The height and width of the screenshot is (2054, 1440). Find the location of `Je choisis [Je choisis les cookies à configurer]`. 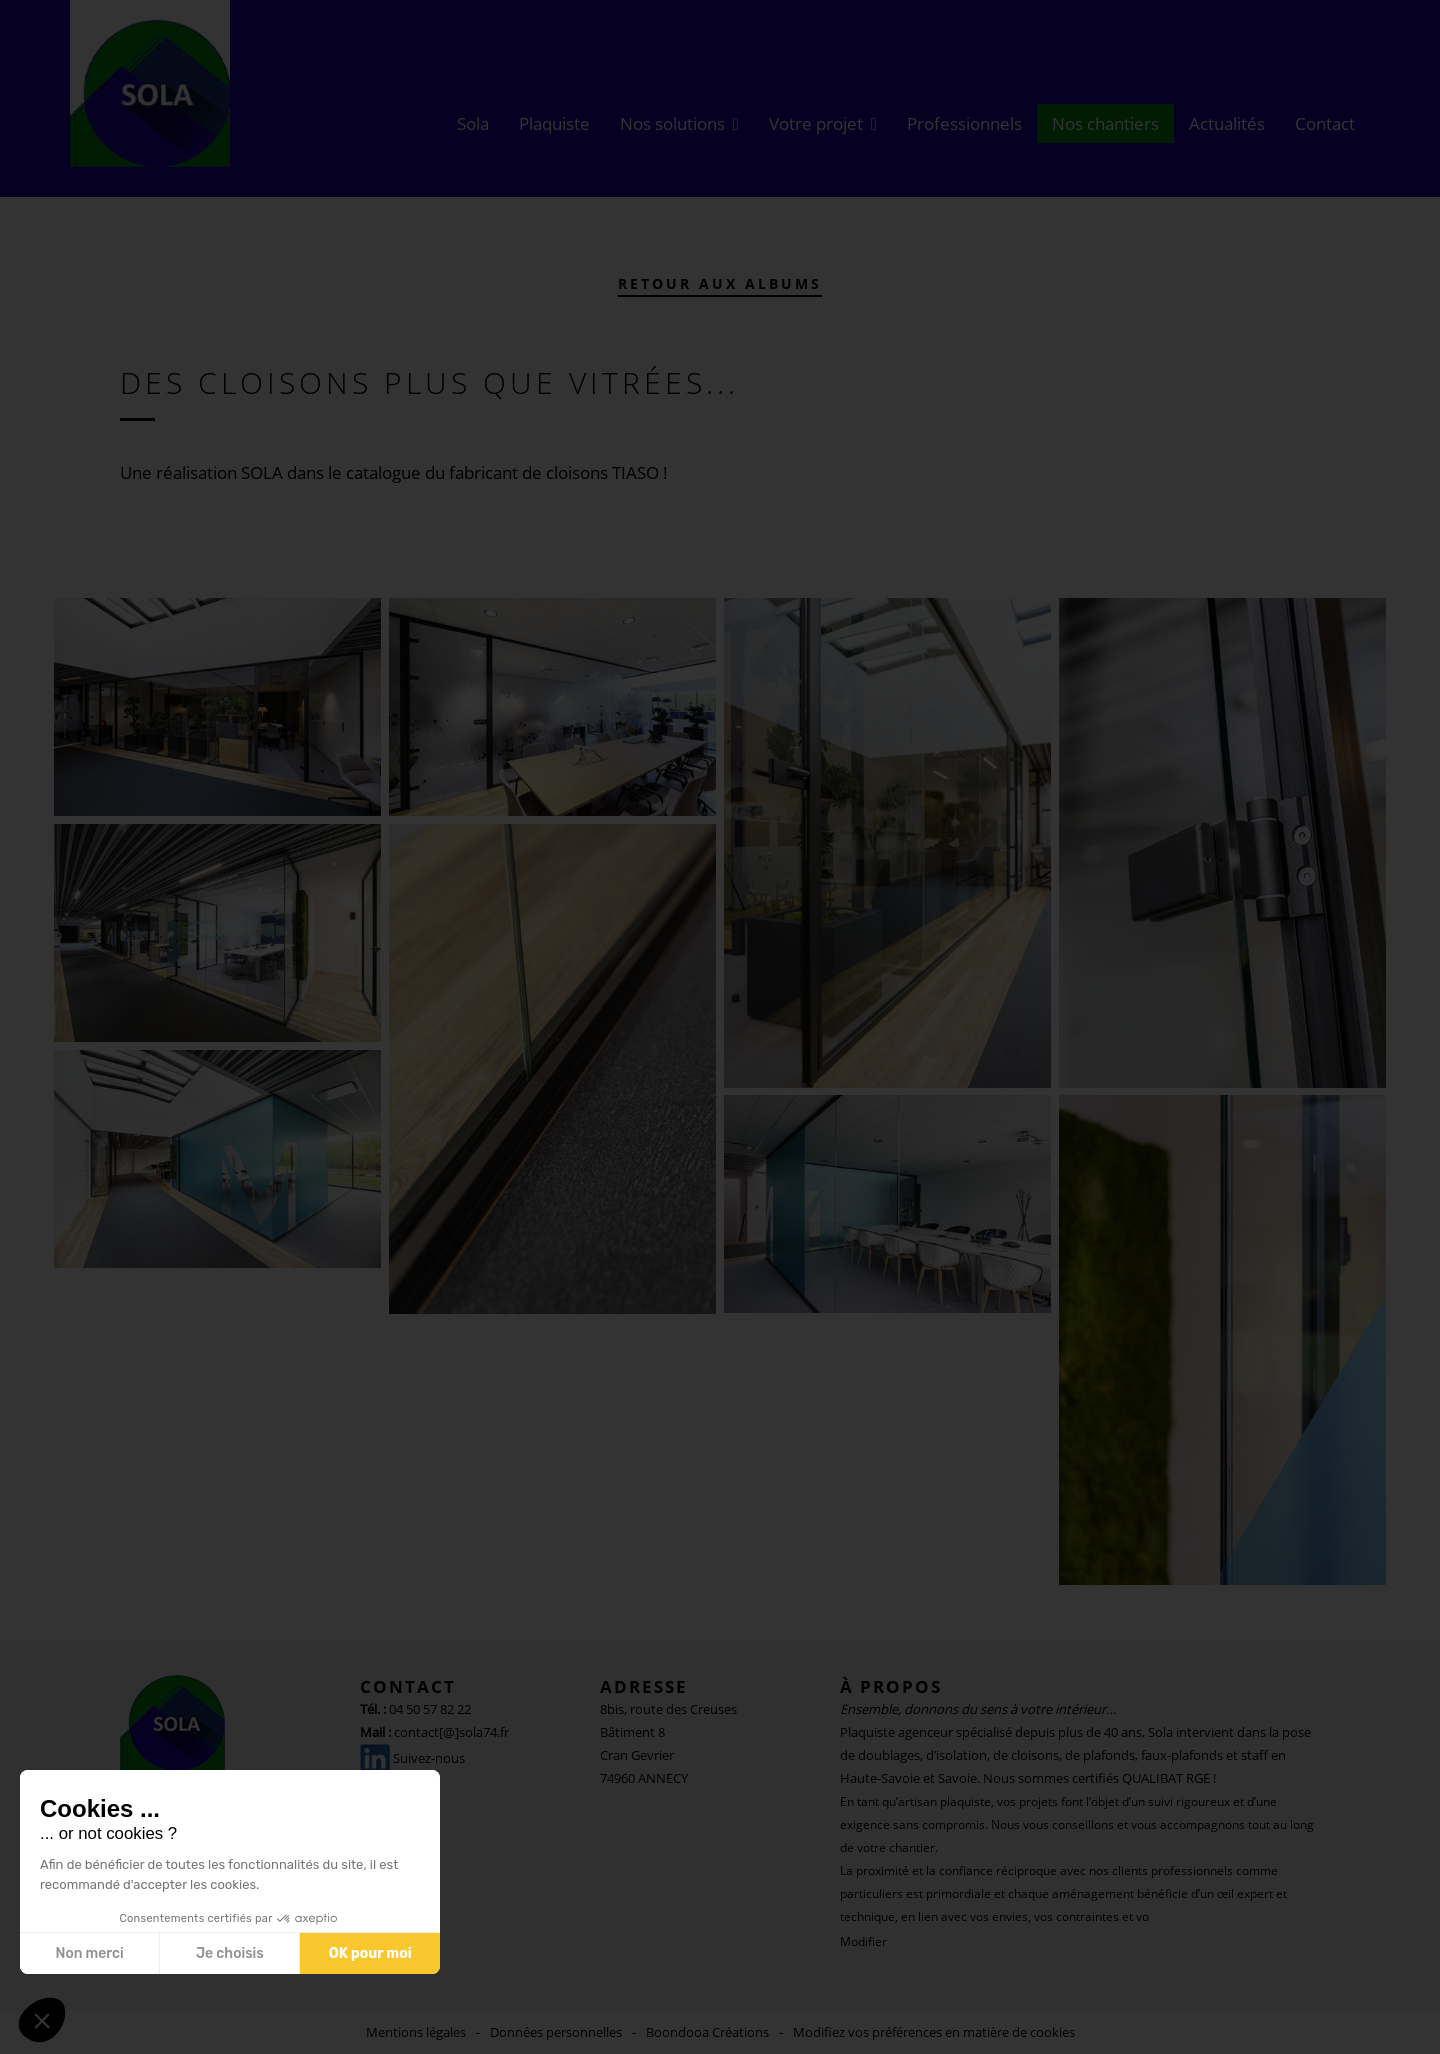

Je choisis [Je choisis les cookies à configurer] is located at coordinates (230, 1953).